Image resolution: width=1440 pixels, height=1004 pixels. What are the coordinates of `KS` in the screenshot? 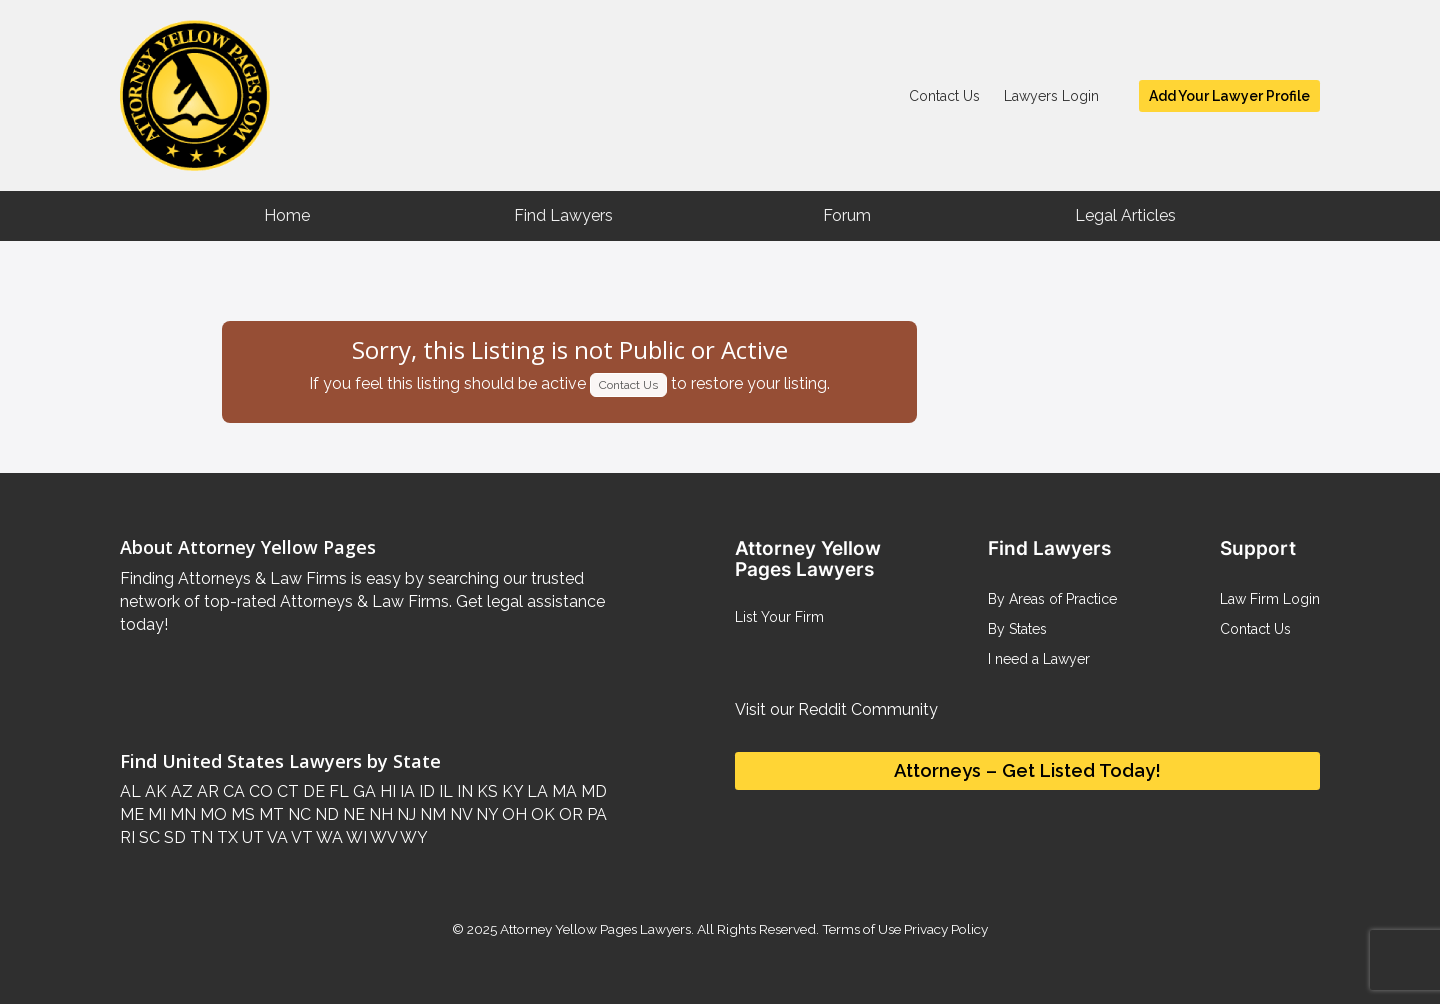 It's located at (485, 791).